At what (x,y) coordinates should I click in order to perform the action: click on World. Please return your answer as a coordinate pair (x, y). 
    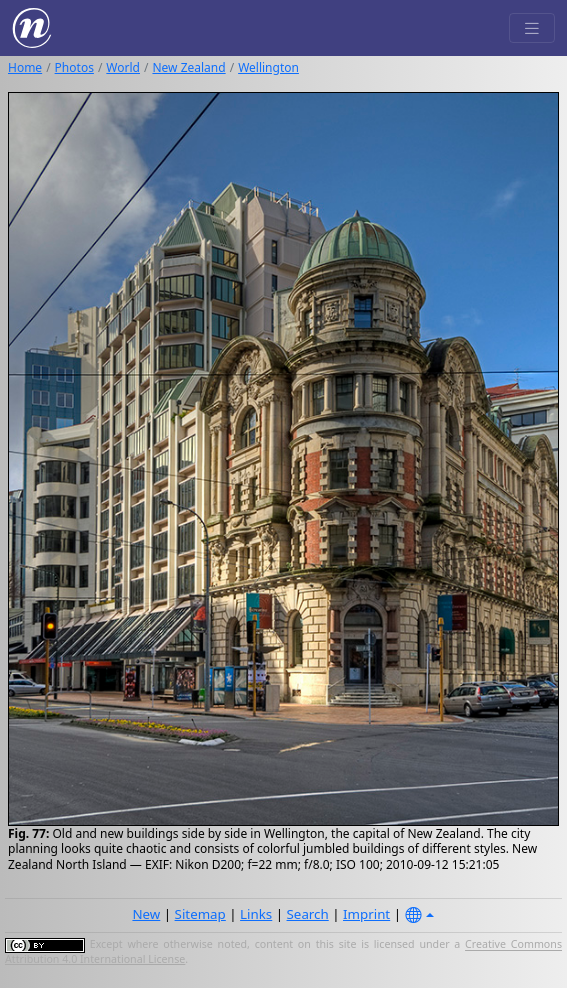
    Looking at the image, I should click on (123, 67).